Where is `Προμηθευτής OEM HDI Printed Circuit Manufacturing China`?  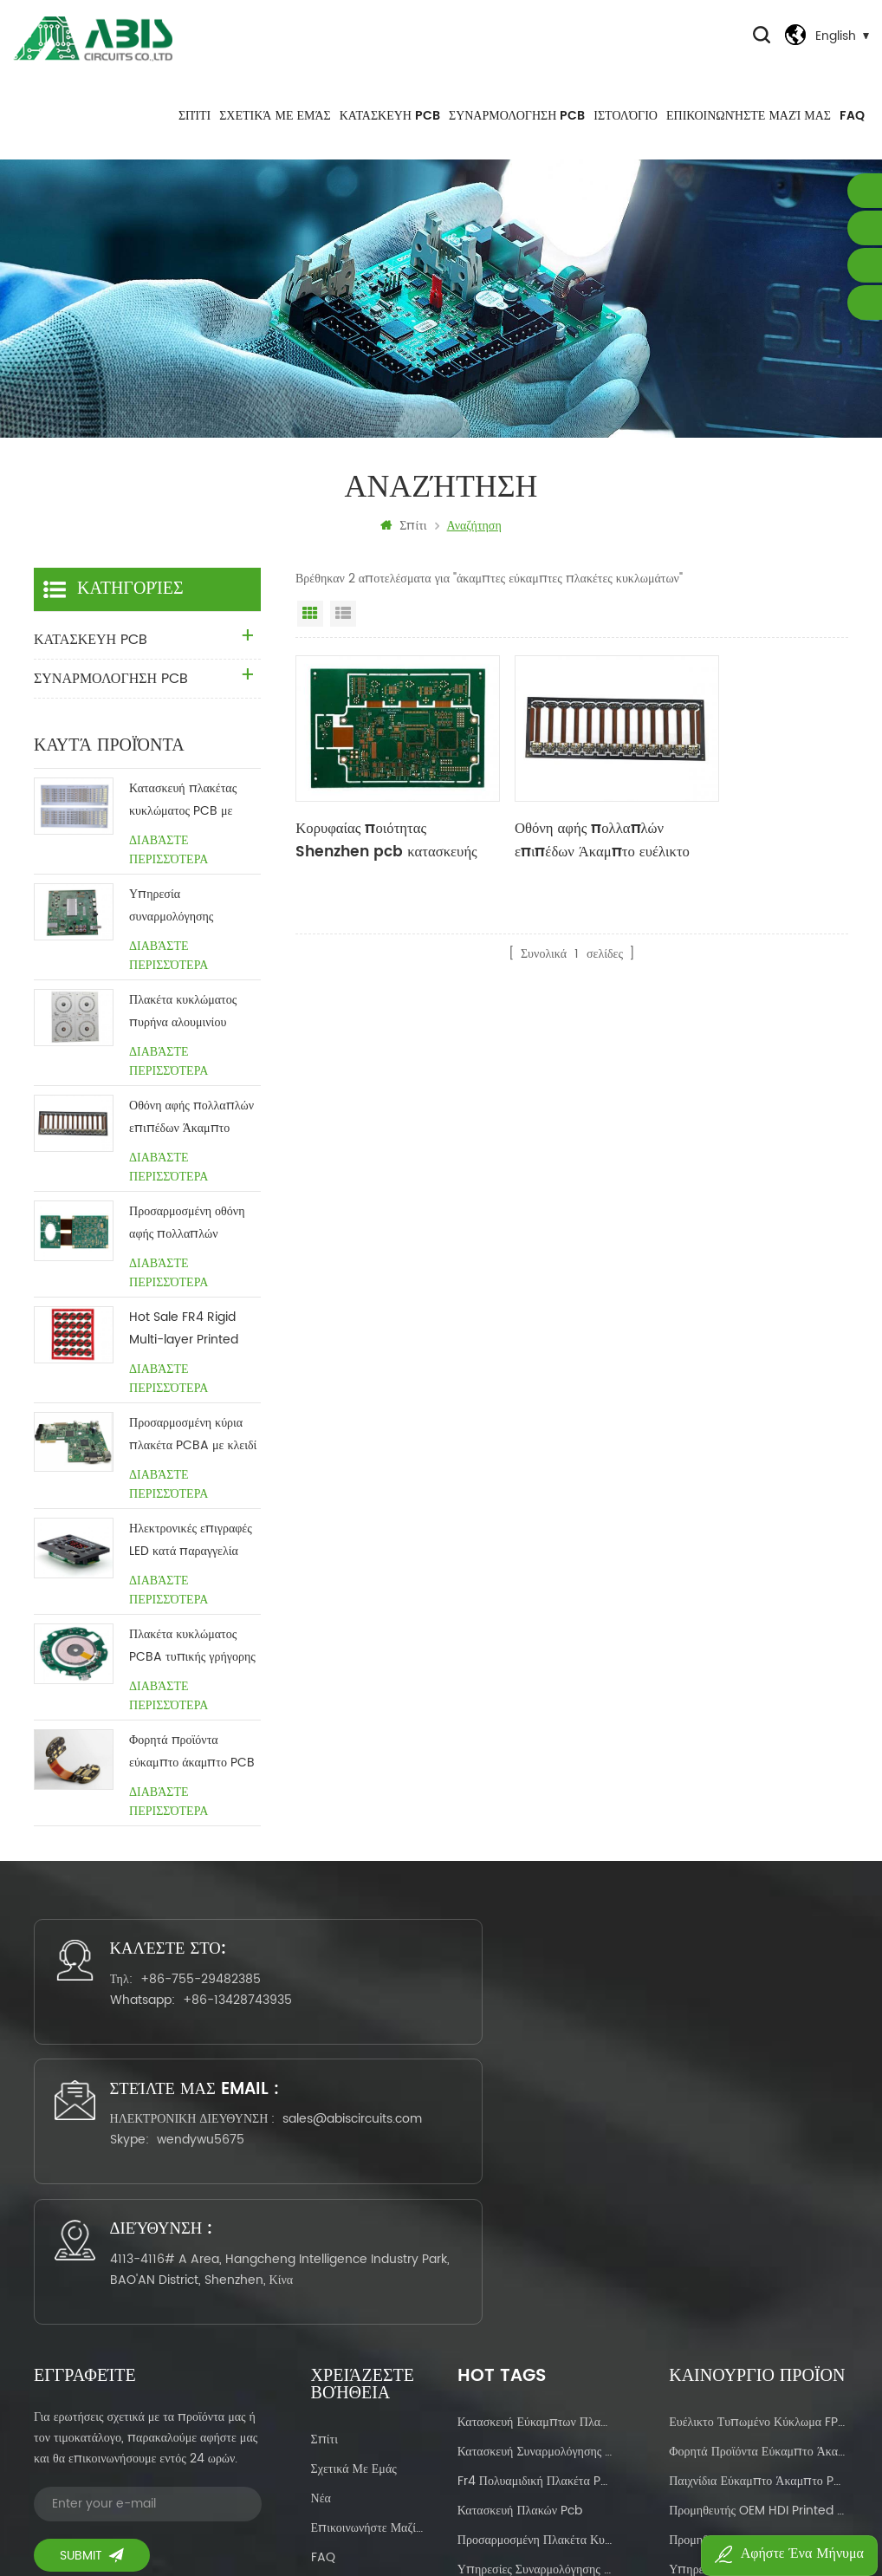 Προμηθευτής OEM HDI Printed Circuit Manufacturing China is located at coordinates (758, 2252).